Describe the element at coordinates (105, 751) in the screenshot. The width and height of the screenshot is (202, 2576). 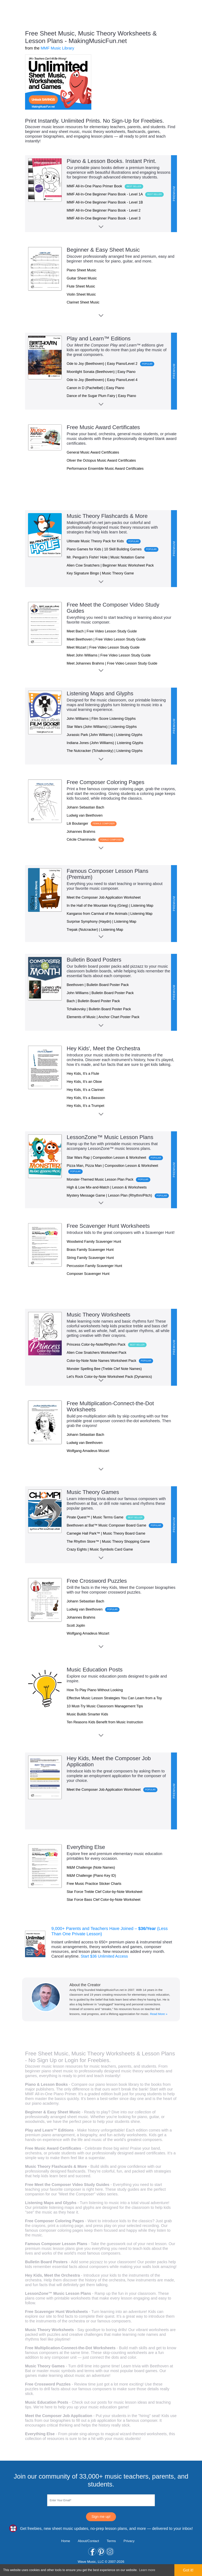
I see `The Nutcracker (Tchaikovsky) | Listening Glyphs` at that location.